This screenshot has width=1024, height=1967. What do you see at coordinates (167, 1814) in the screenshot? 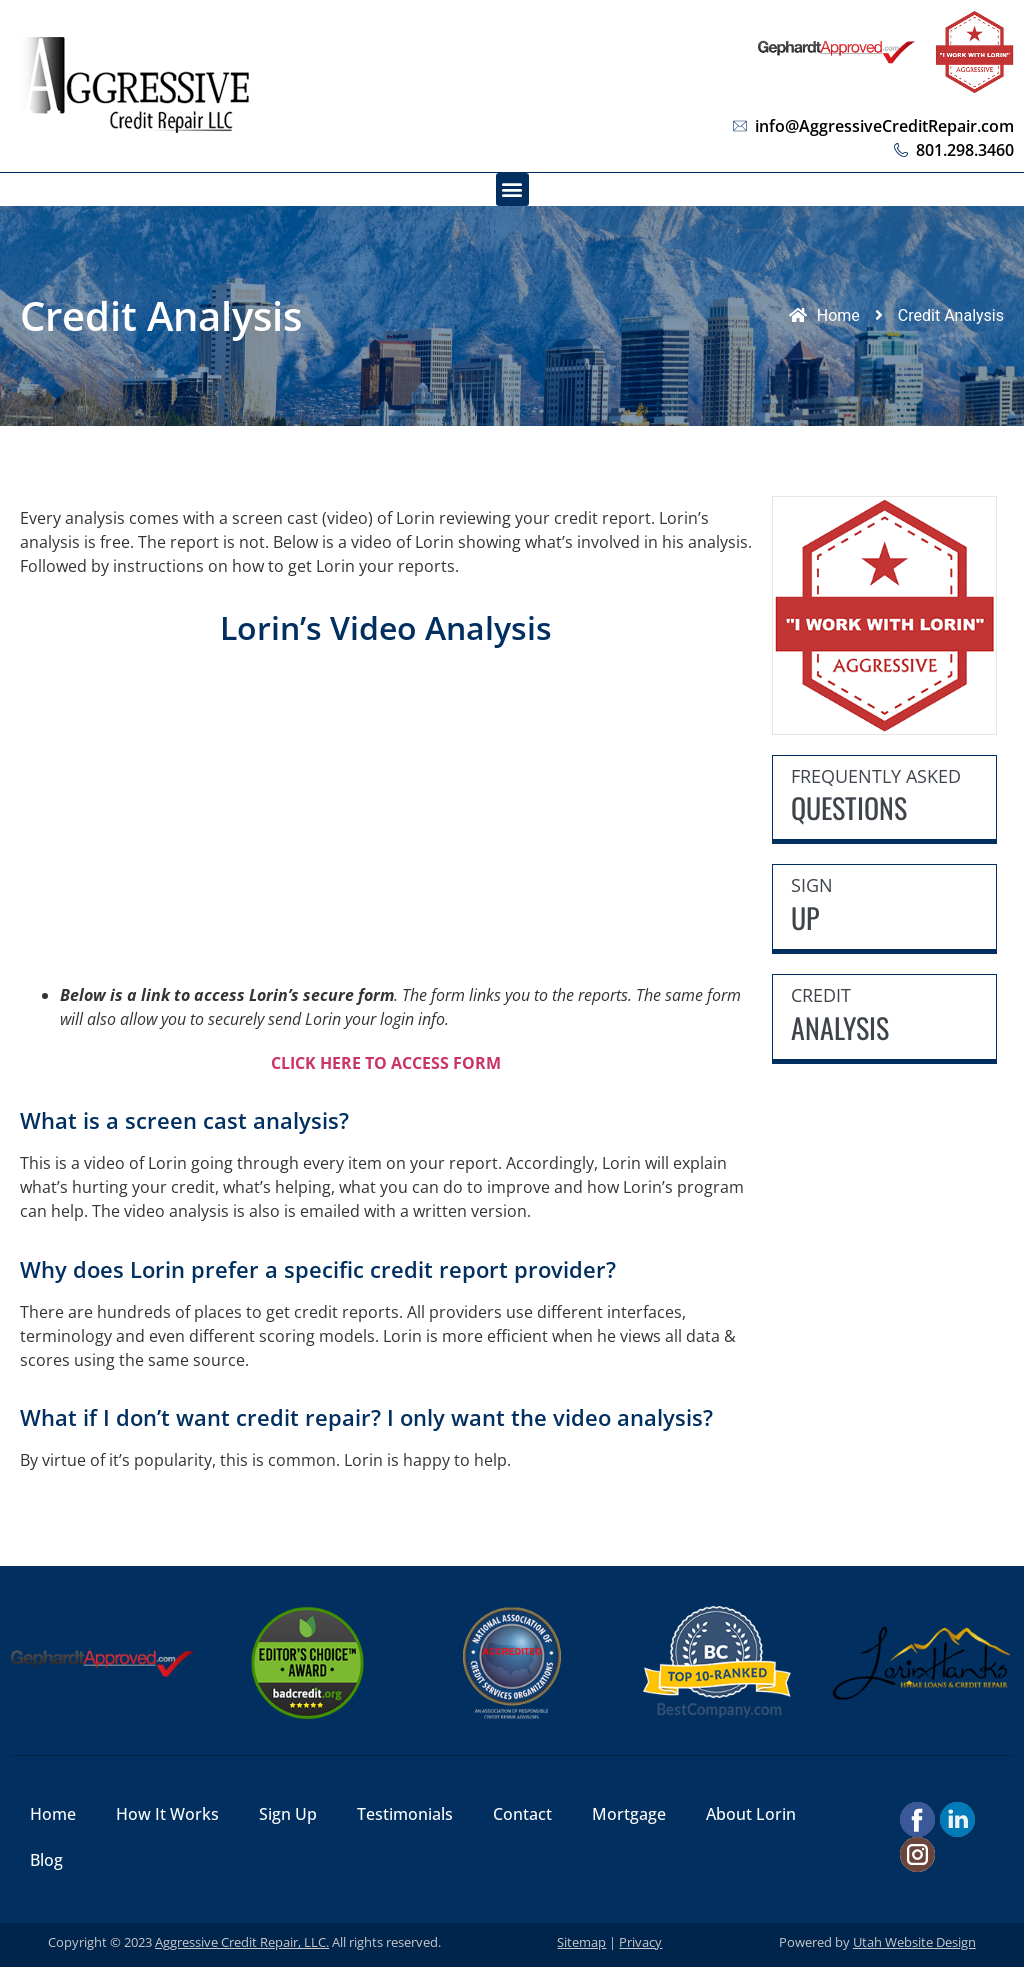
I see `How It Works` at bounding box center [167, 1814].